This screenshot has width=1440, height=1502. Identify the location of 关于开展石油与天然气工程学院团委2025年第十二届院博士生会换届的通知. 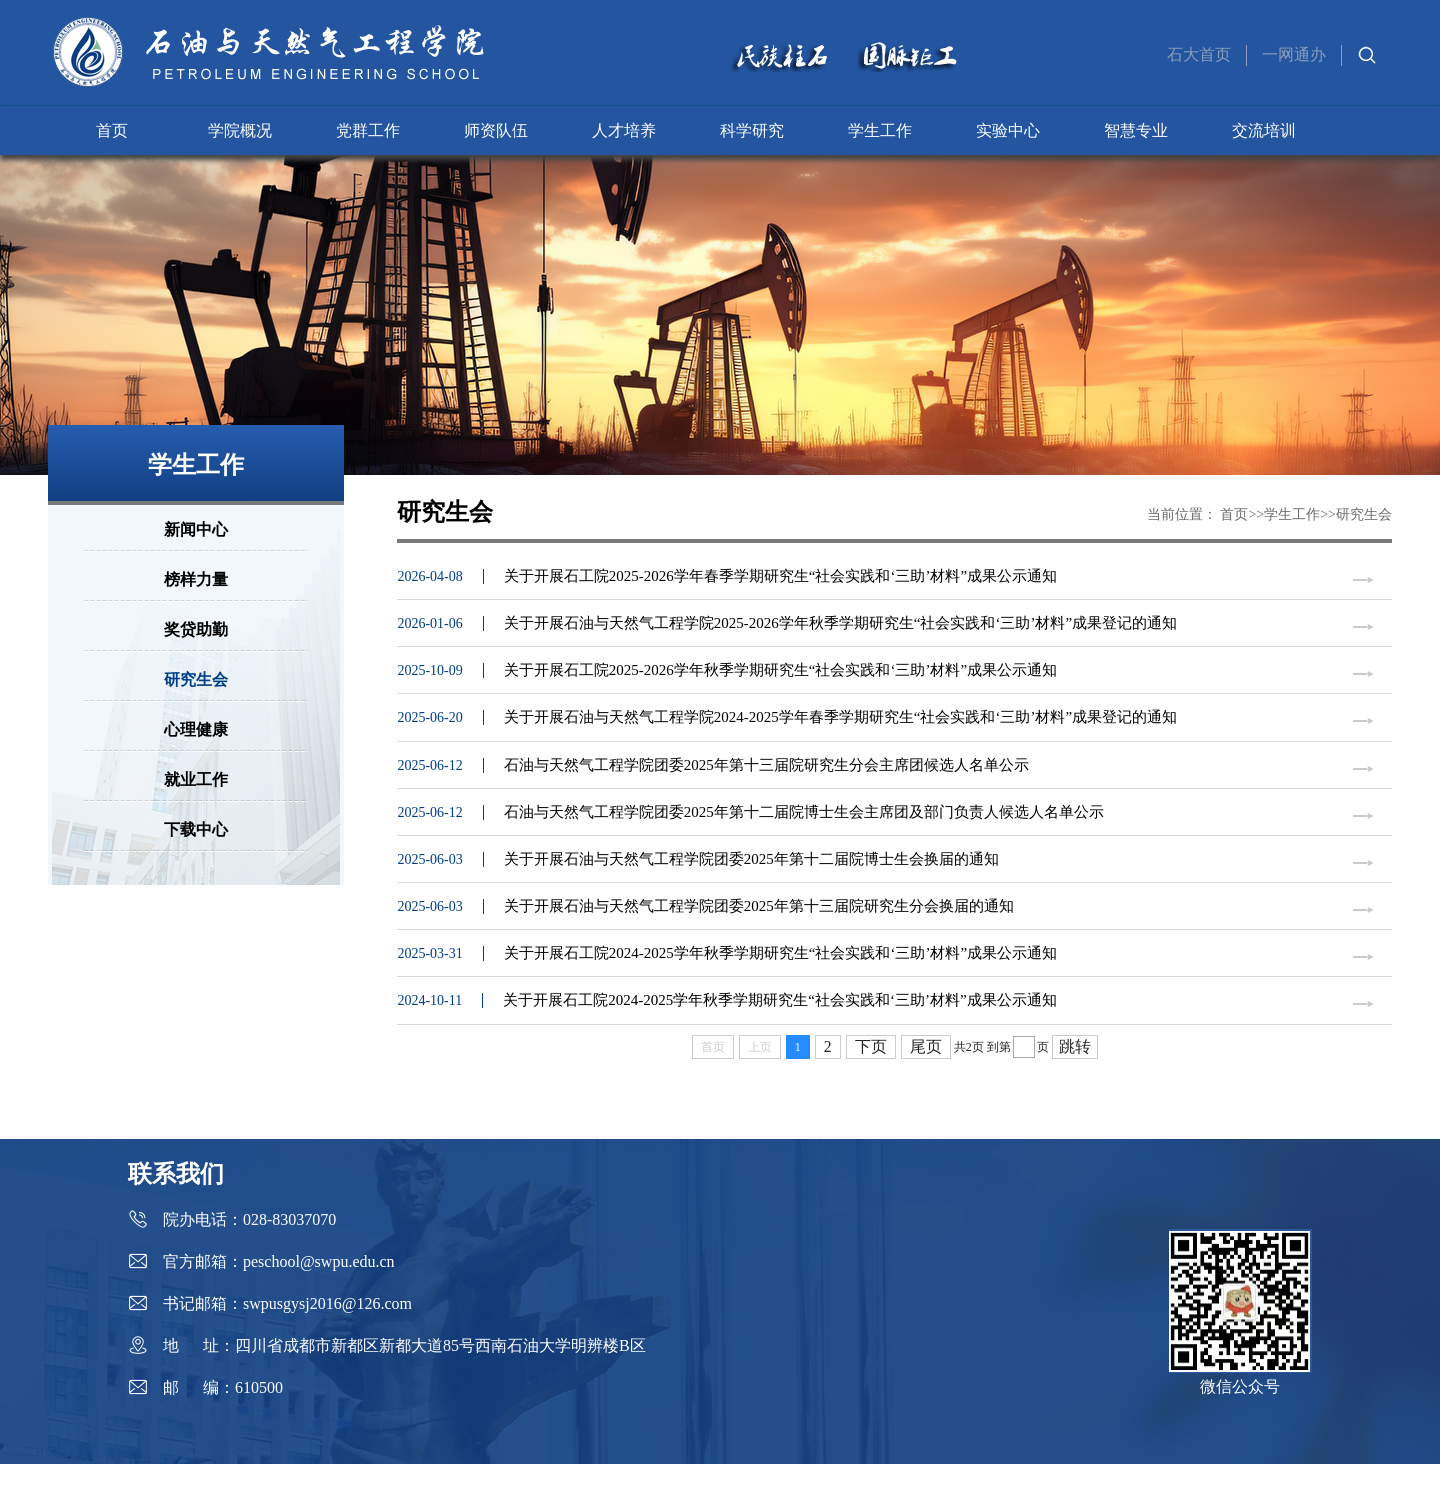
(751, 884).